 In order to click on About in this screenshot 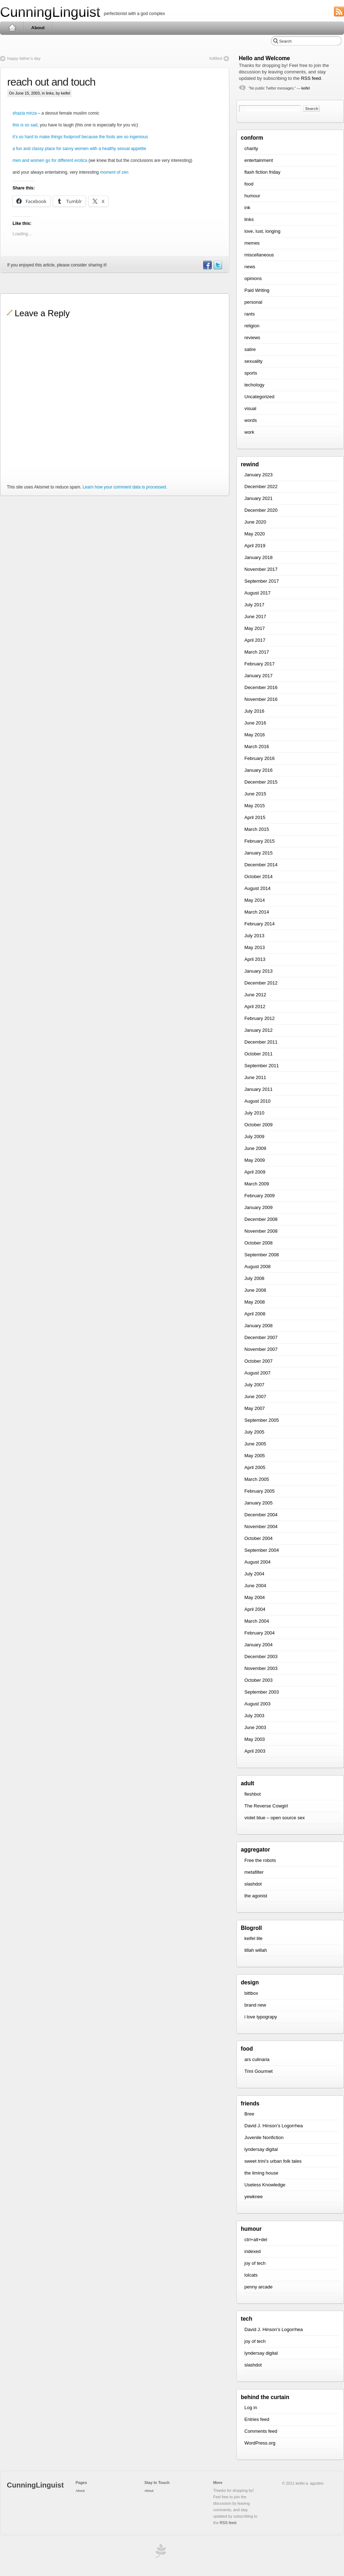, I will do `click(38, 27)`.